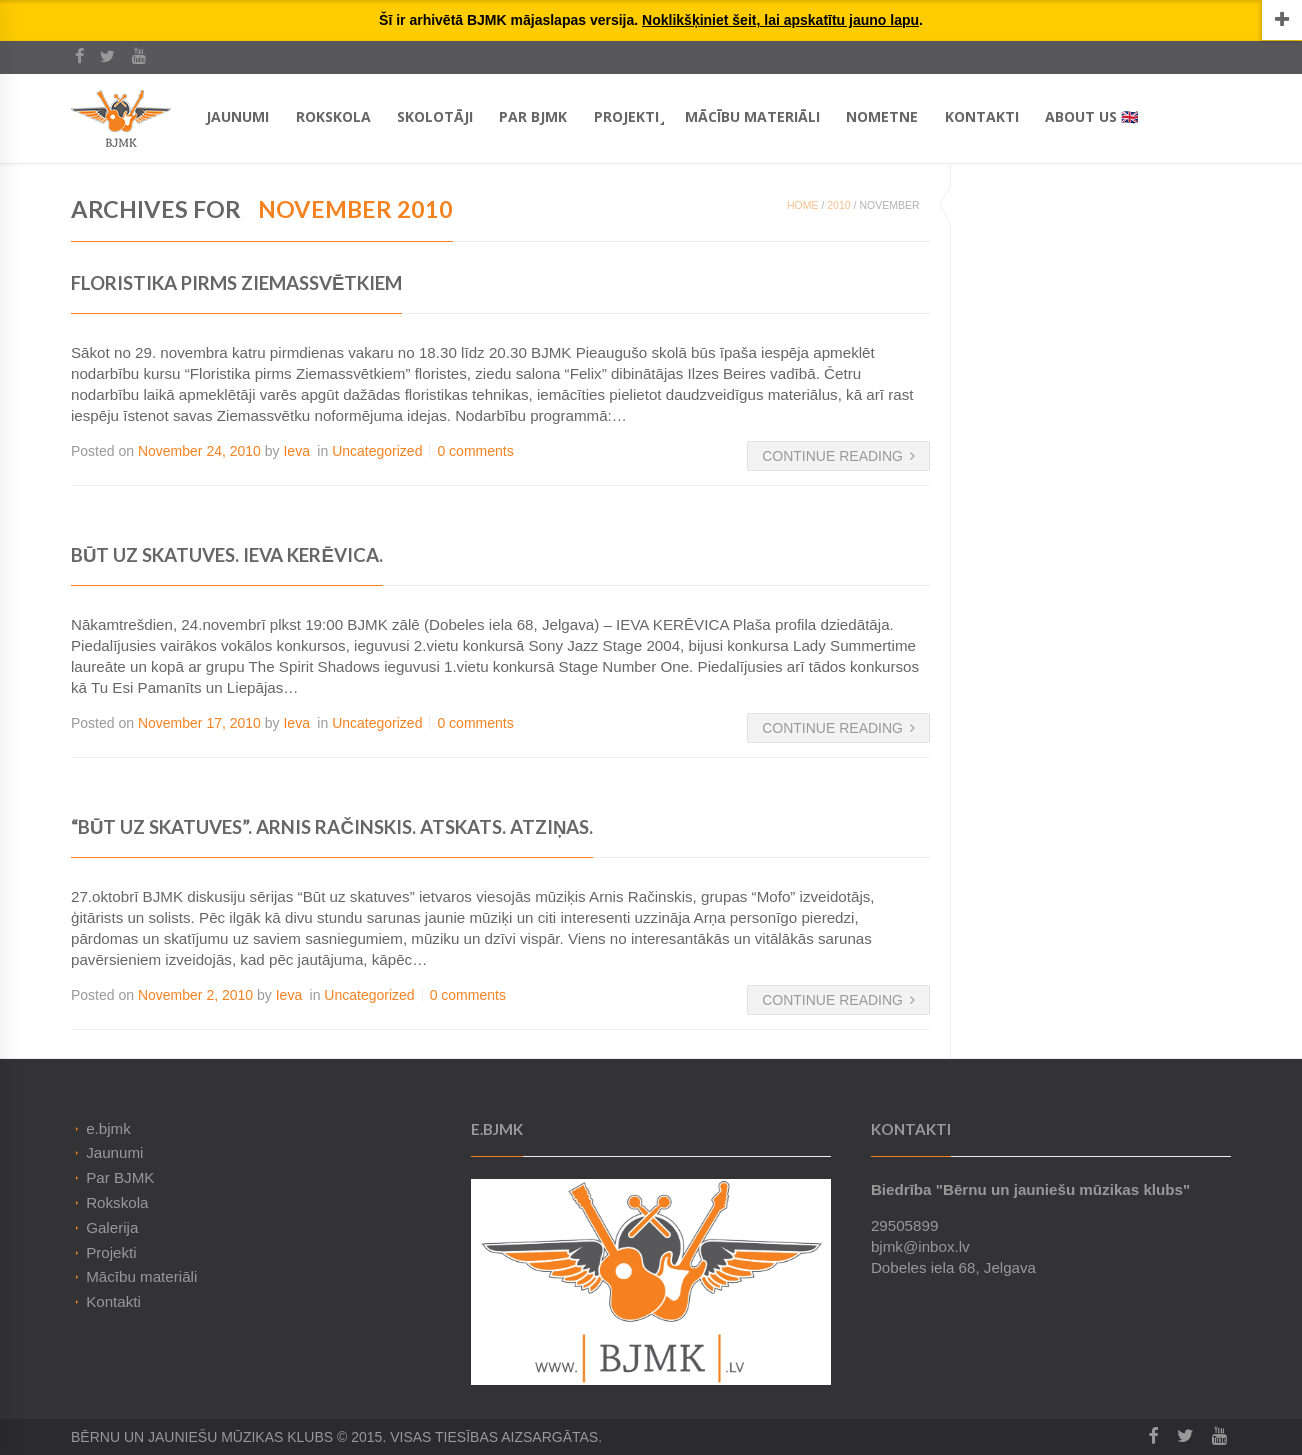 Image resolution: width=1302 pixels, height=1455 pixels. What do you see at coordinates (626, 116) in the screenshot?
I see `Projekti` at bounding box center [626, 116].